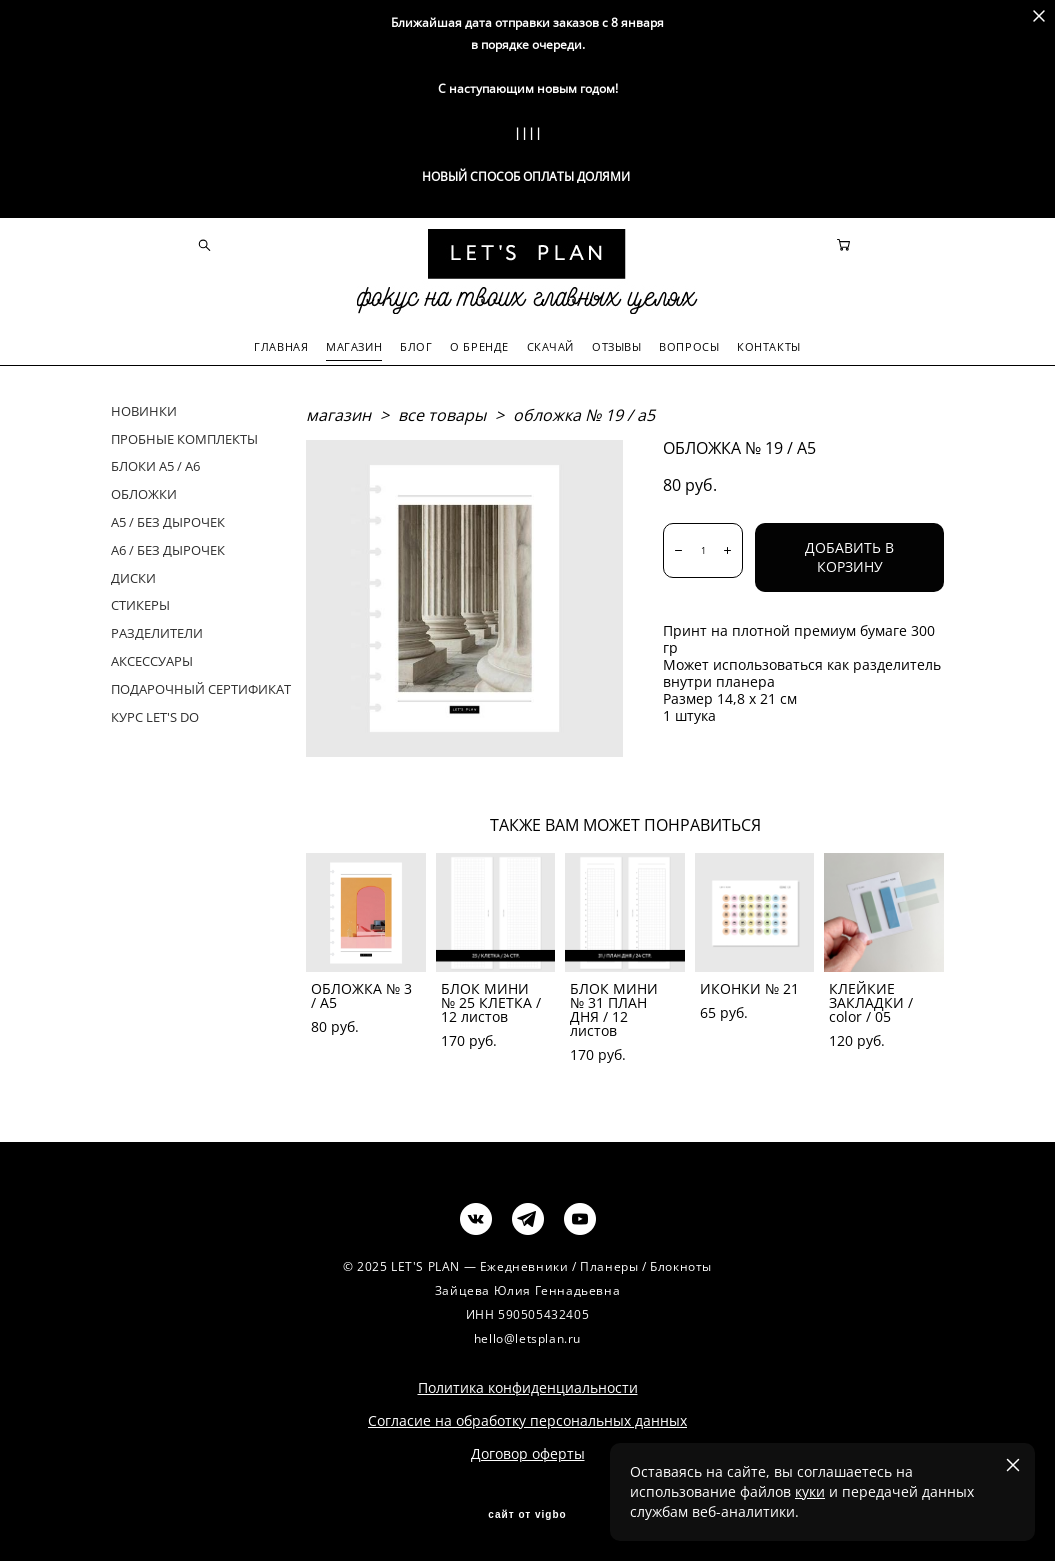 The width and height of the screenshot is (1055, 1561). Describe the element at coordinates (140, 604) in the screenshot. I see `СТИКЕРЫ` at that location.